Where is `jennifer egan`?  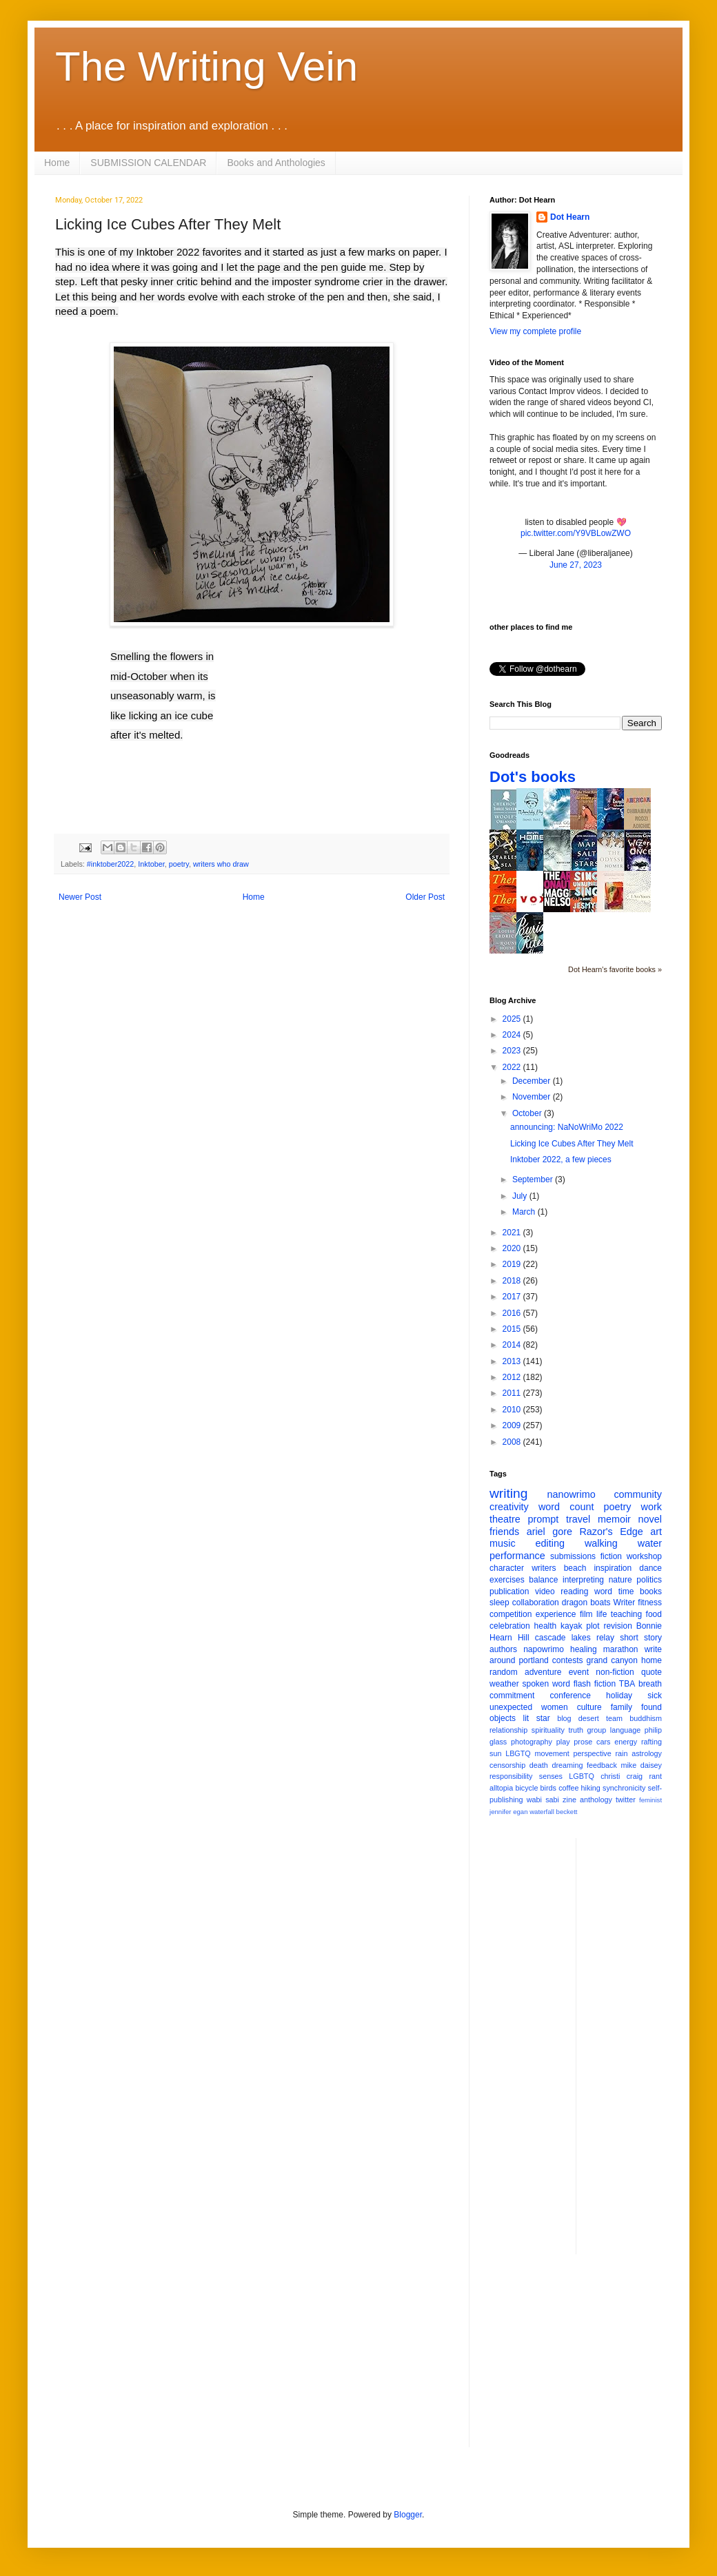 jennifer egan is located at coordinates (508, 1811).